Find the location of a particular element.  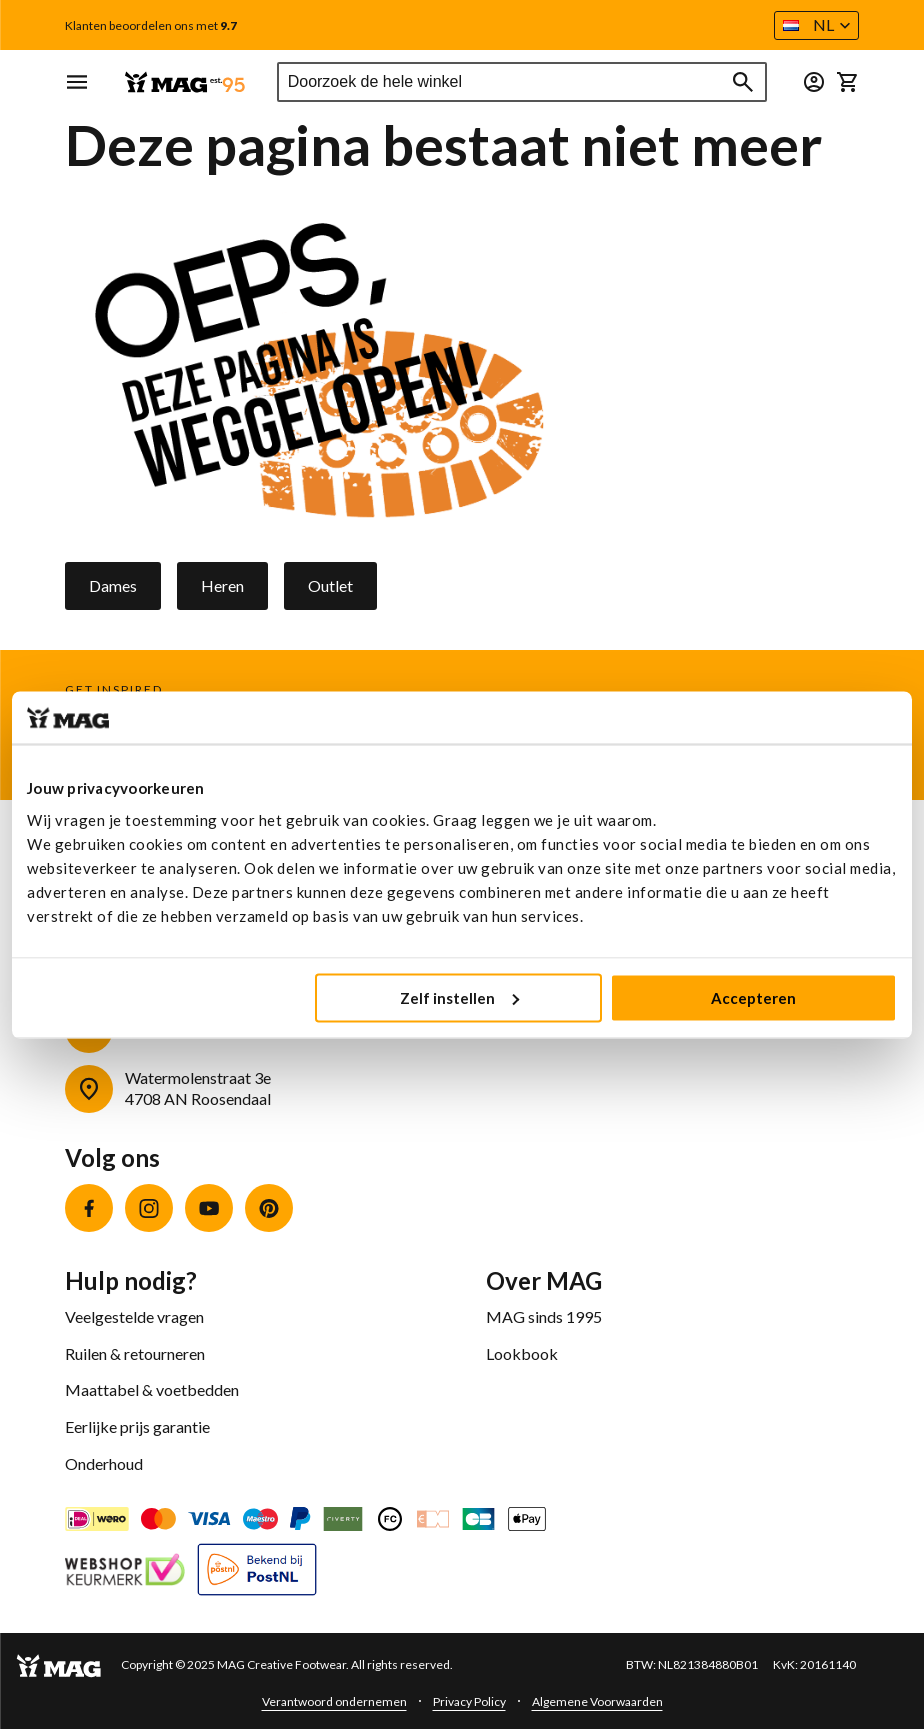

Instagram is located at coordinates (149, 1208).